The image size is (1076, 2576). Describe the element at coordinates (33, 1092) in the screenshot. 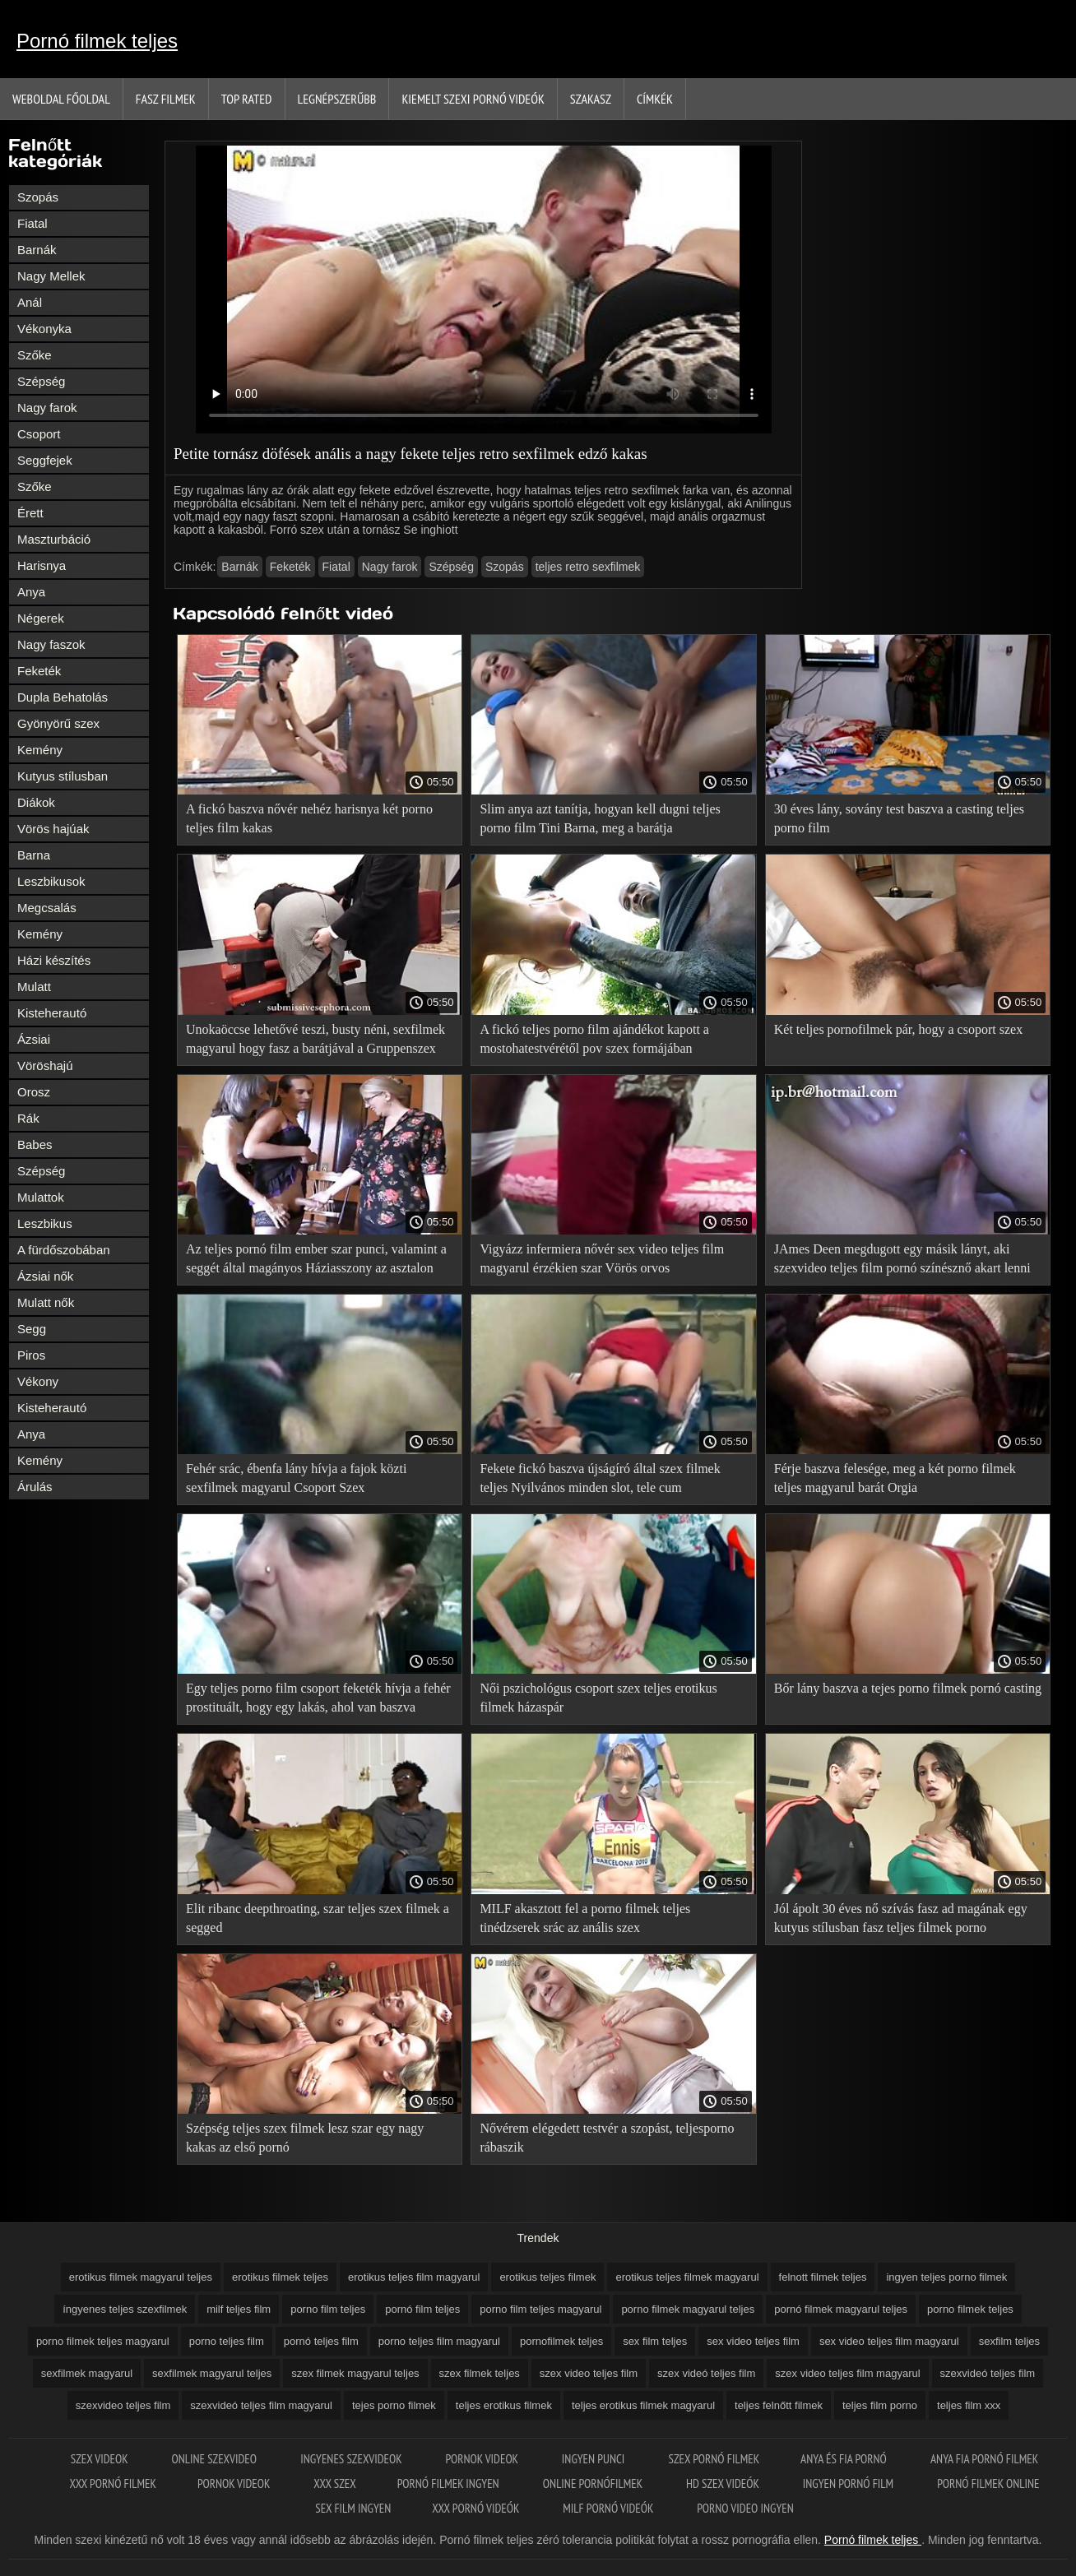

I see `Orosz` at that location.